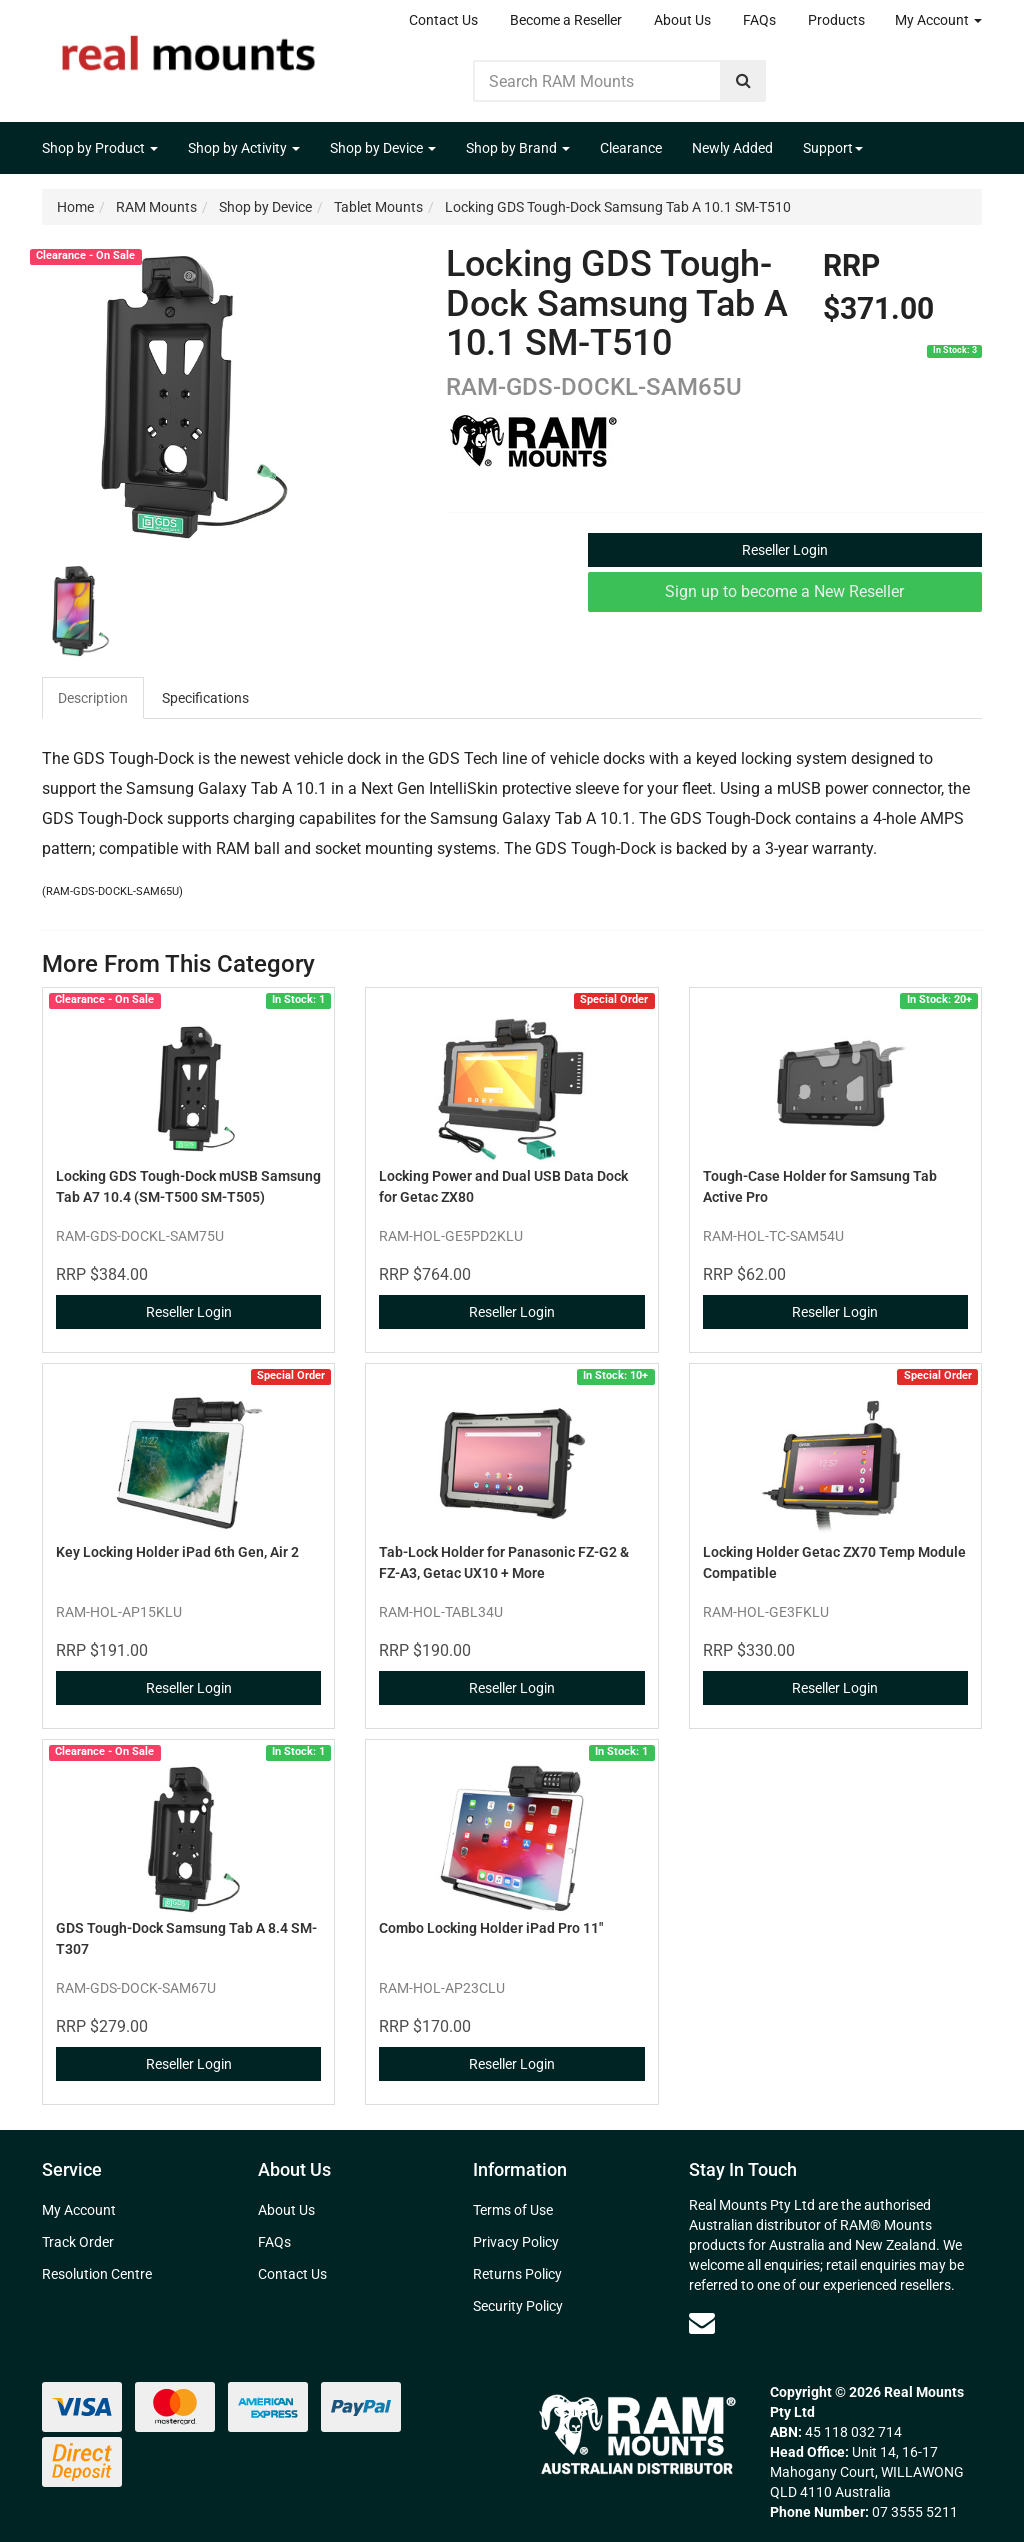 This screenshot has width=1024, height=2542. I want to click on Resolution Centre, so click(97, 2274).